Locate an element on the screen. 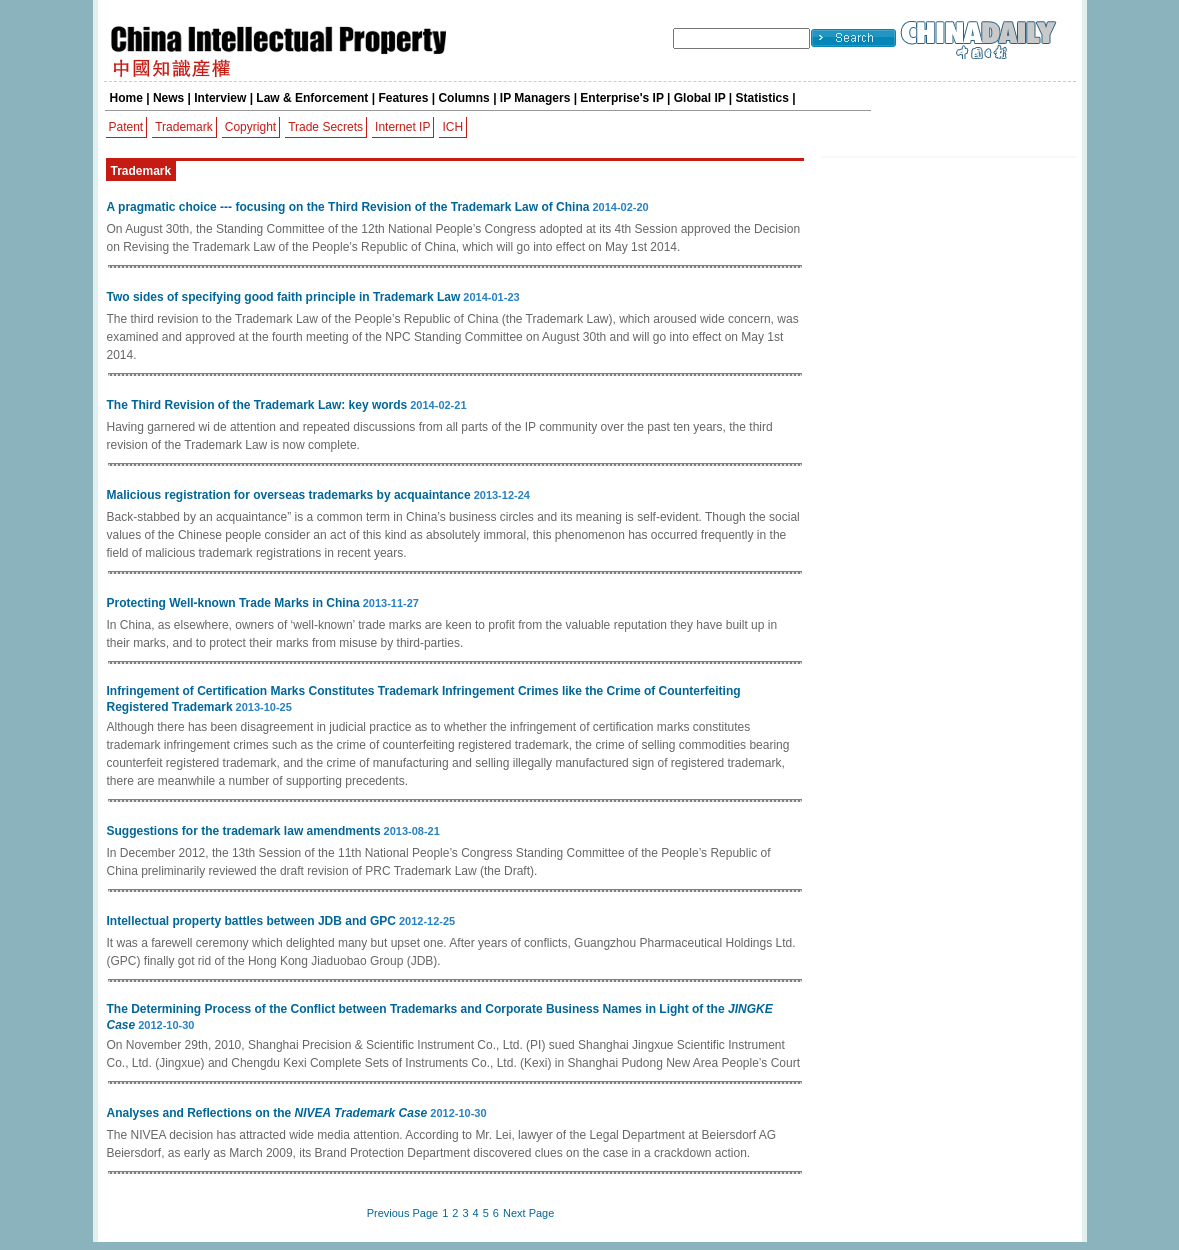 The height and width of the screenshot is (1250, 1179). A pragmatic choice --- focusing on the Third Revision of the Trademark Law of China is located at coordinates (348, 207).